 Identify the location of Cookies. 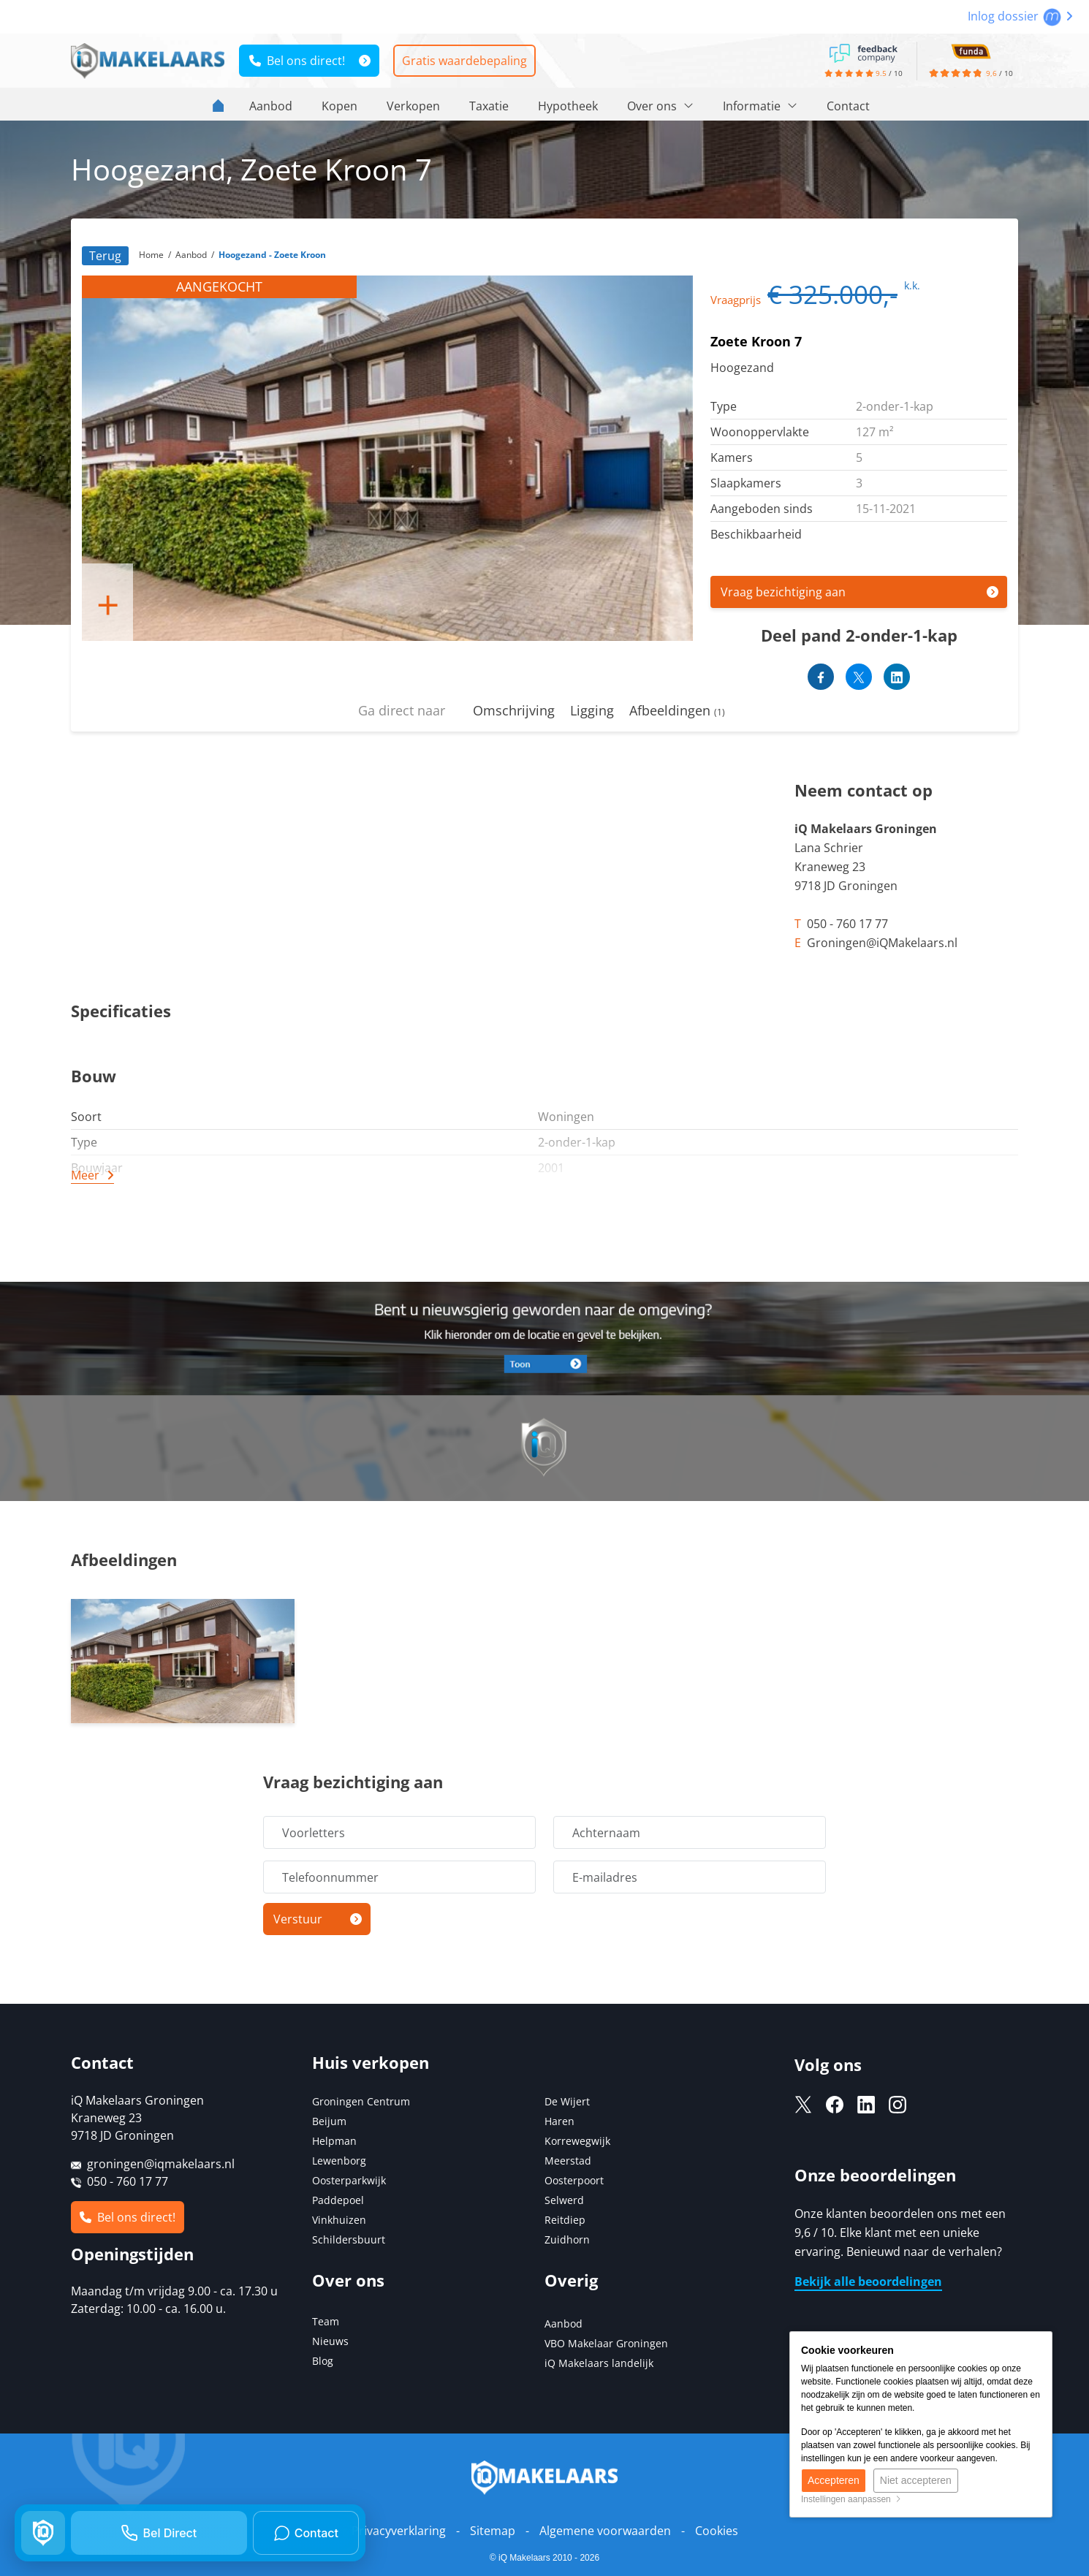
(716, 2531).